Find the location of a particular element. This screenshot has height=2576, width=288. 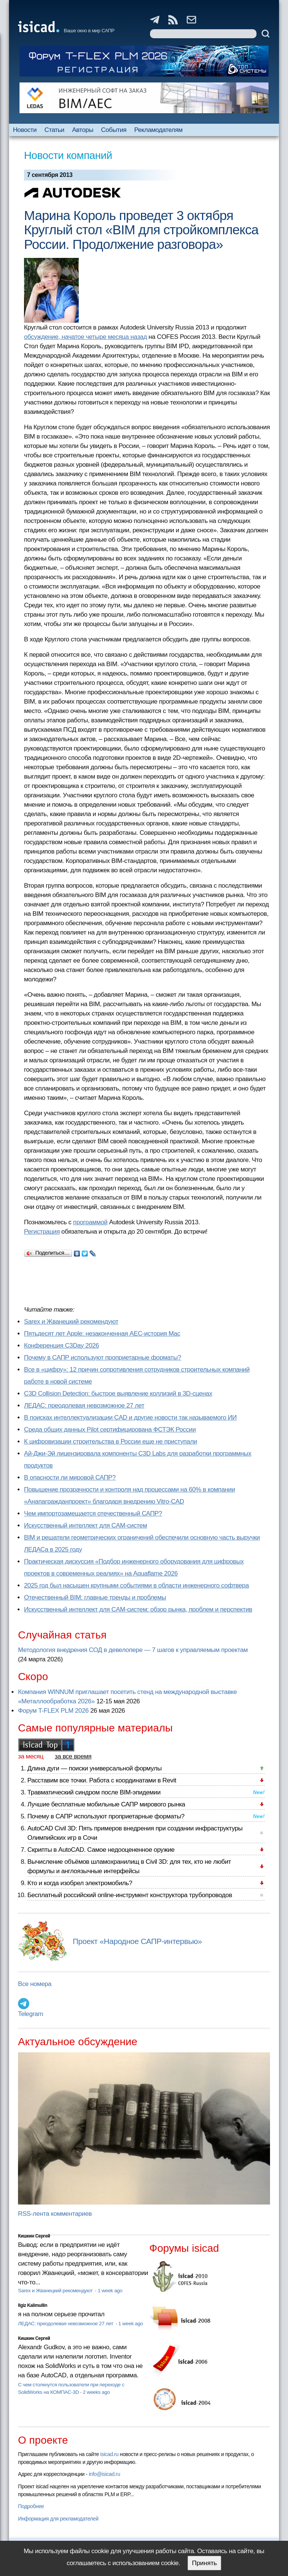

Ilgiz Kalimullin is located at coordinates (32, 2305).